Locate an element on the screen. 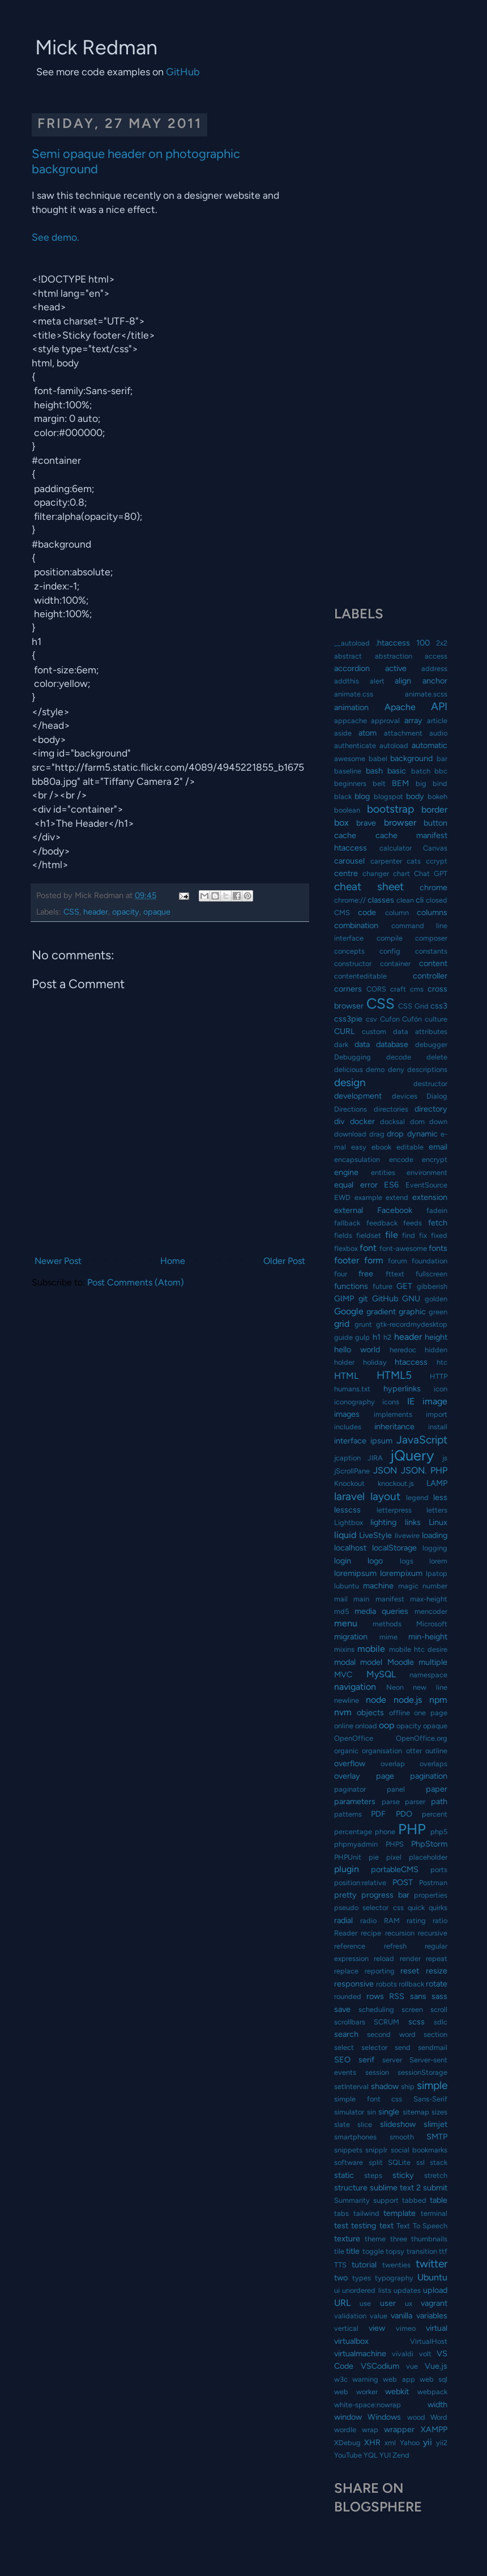 Image resolution: width=487 pixels, height=2576 pixels. YouTube is located at coordinates (348, 2455).